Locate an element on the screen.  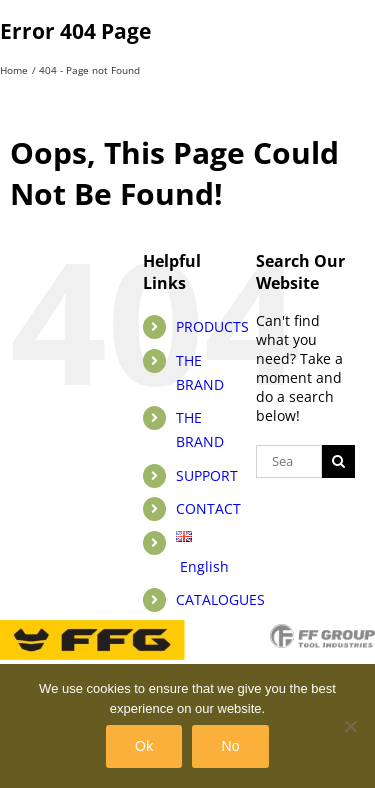
No is located at coordinates (230, 746).